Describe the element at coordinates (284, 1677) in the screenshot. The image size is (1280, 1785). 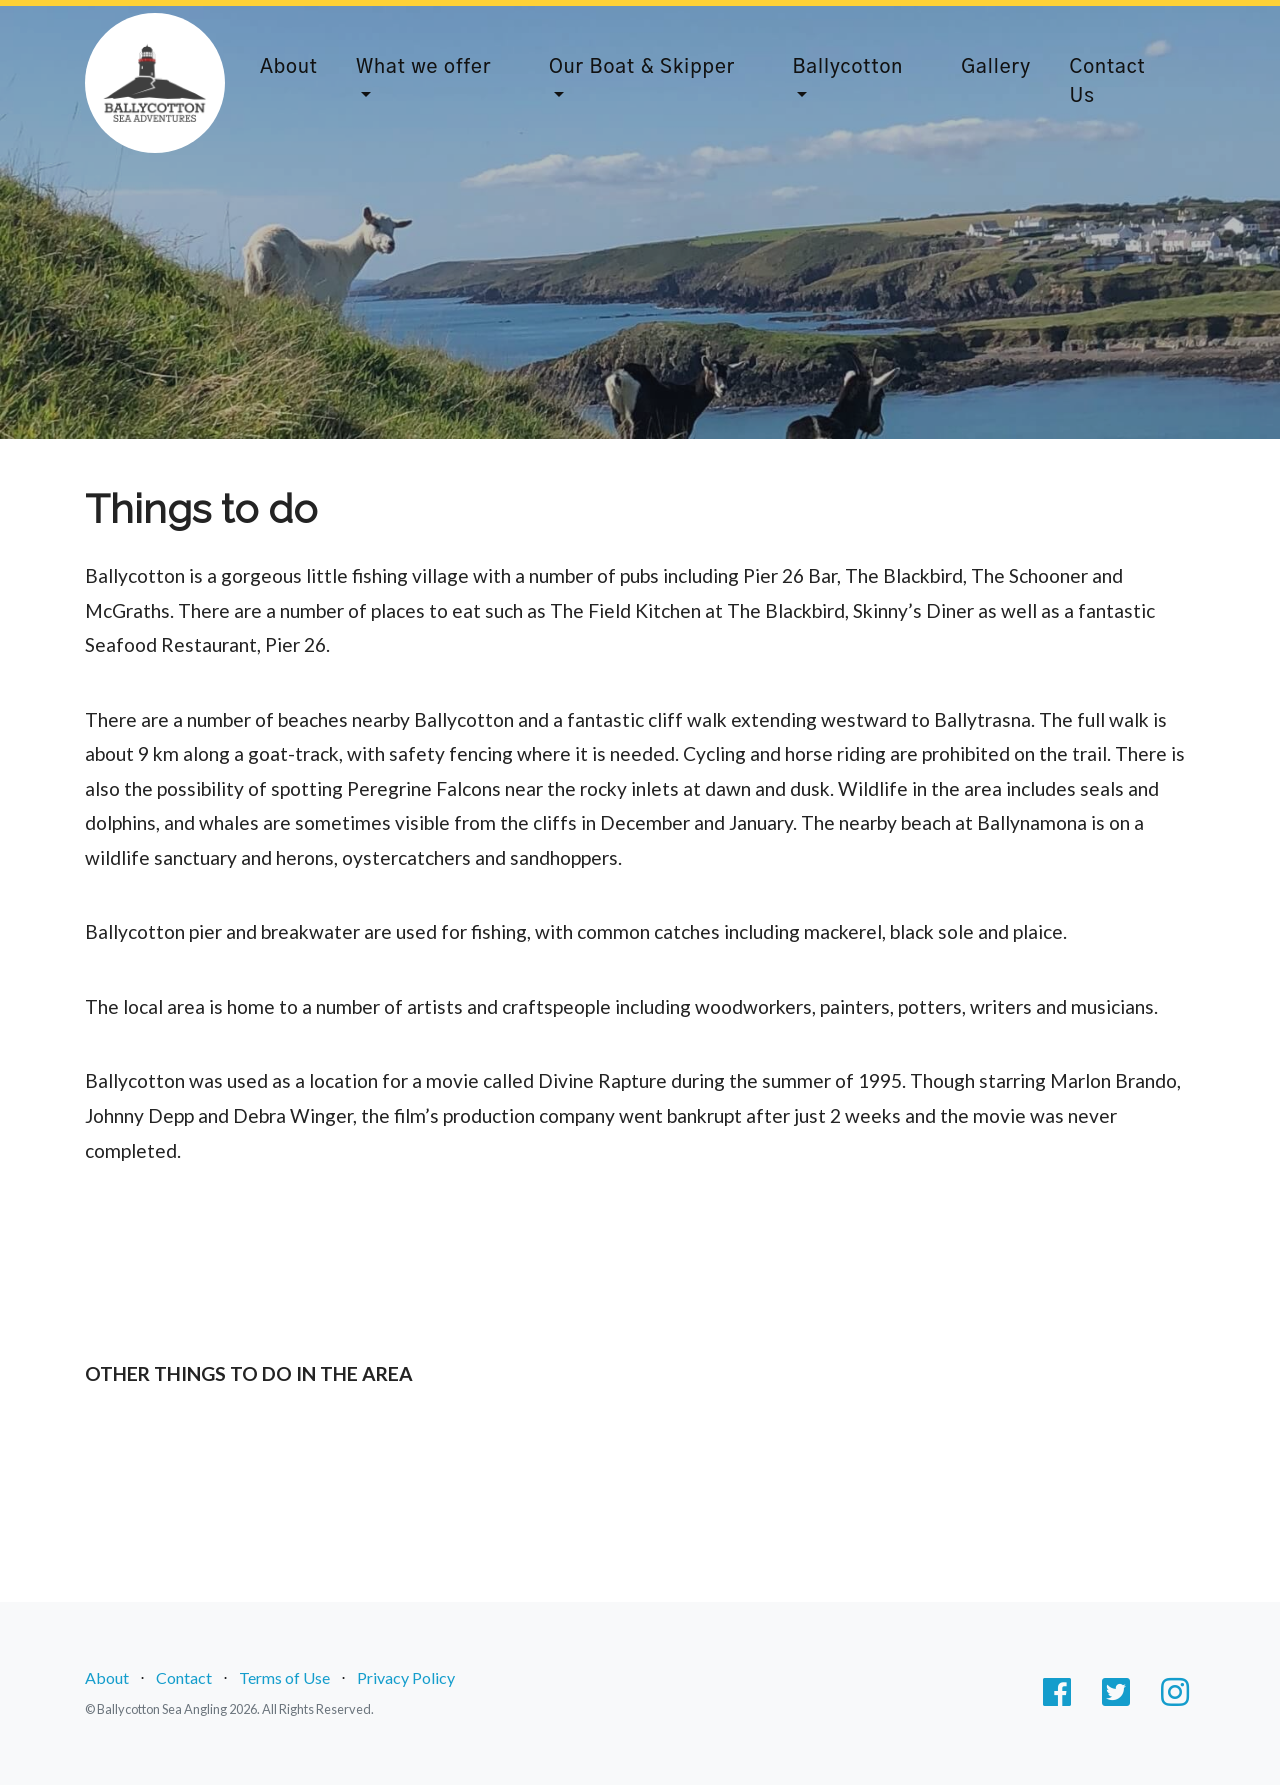
I see `Terms of Use` at that location.